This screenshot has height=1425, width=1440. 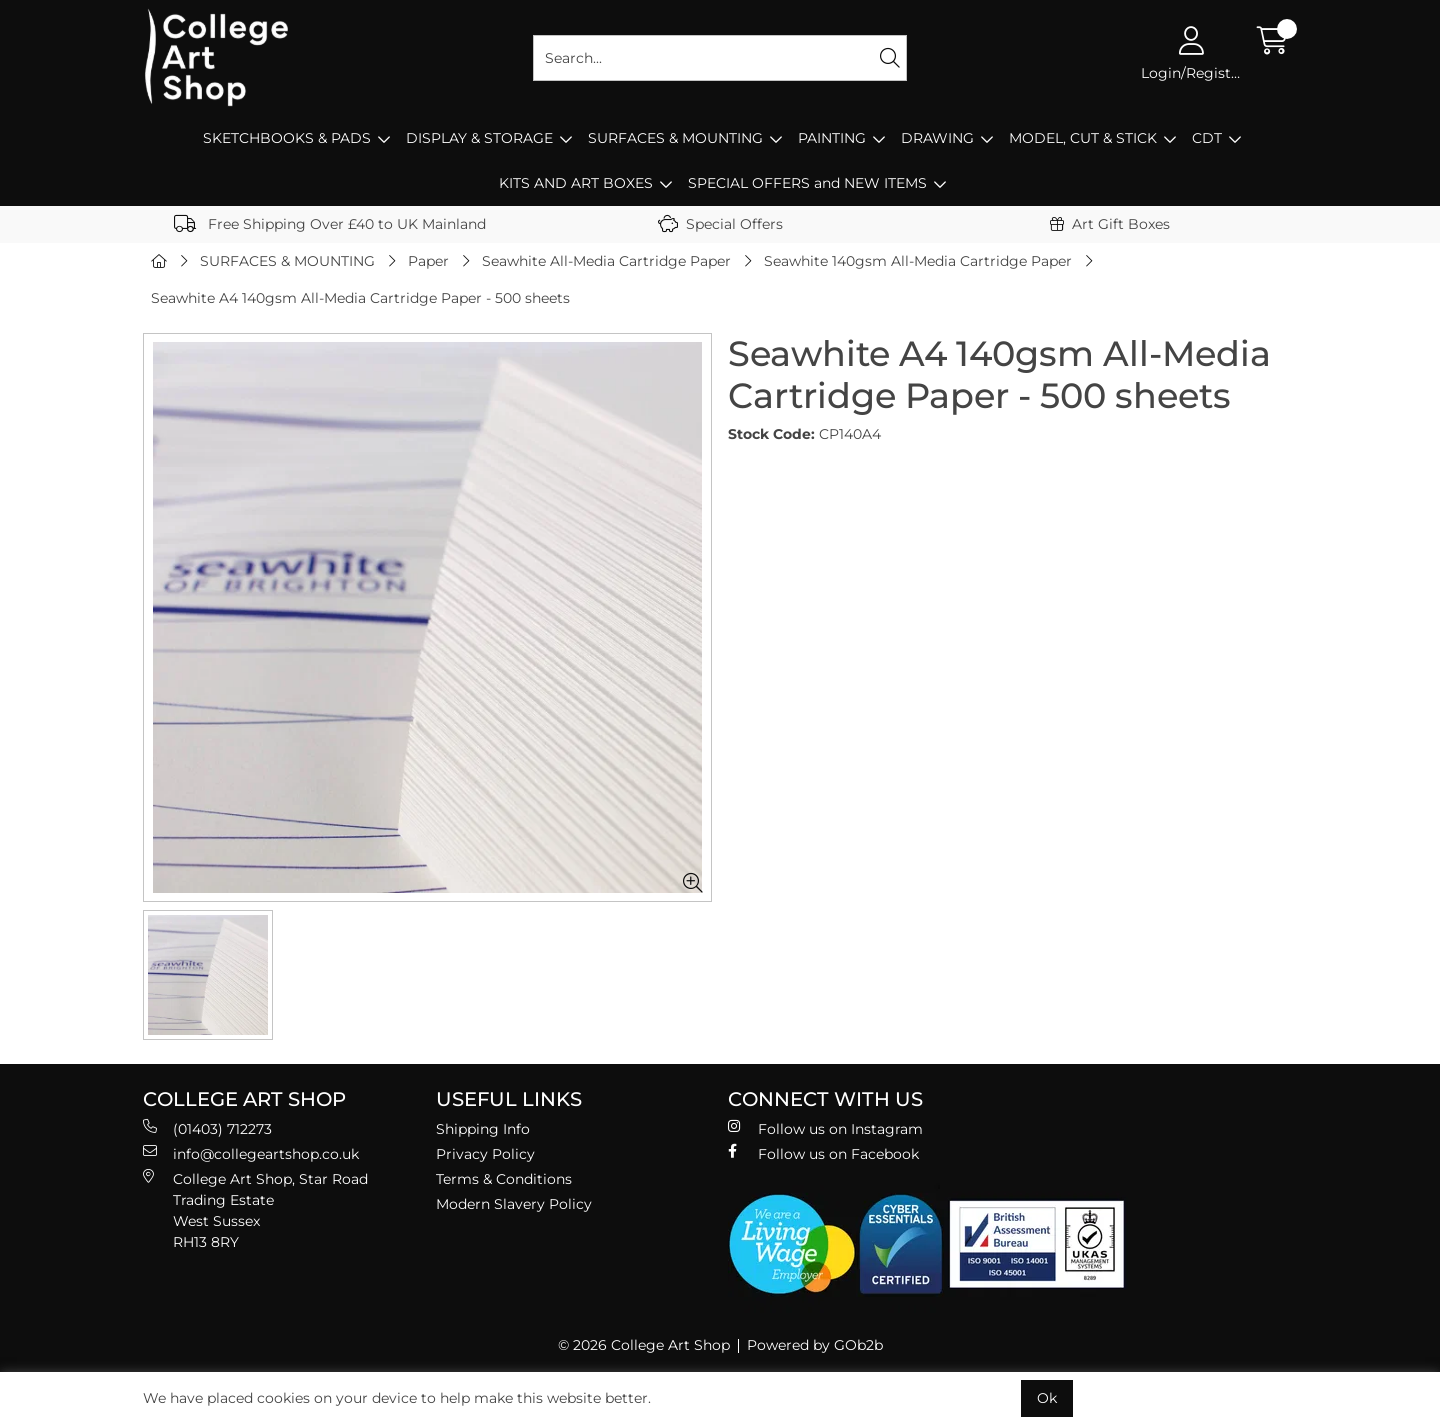 I want to click on DISPLAY & STORAGE, so click(x=479, y=138).